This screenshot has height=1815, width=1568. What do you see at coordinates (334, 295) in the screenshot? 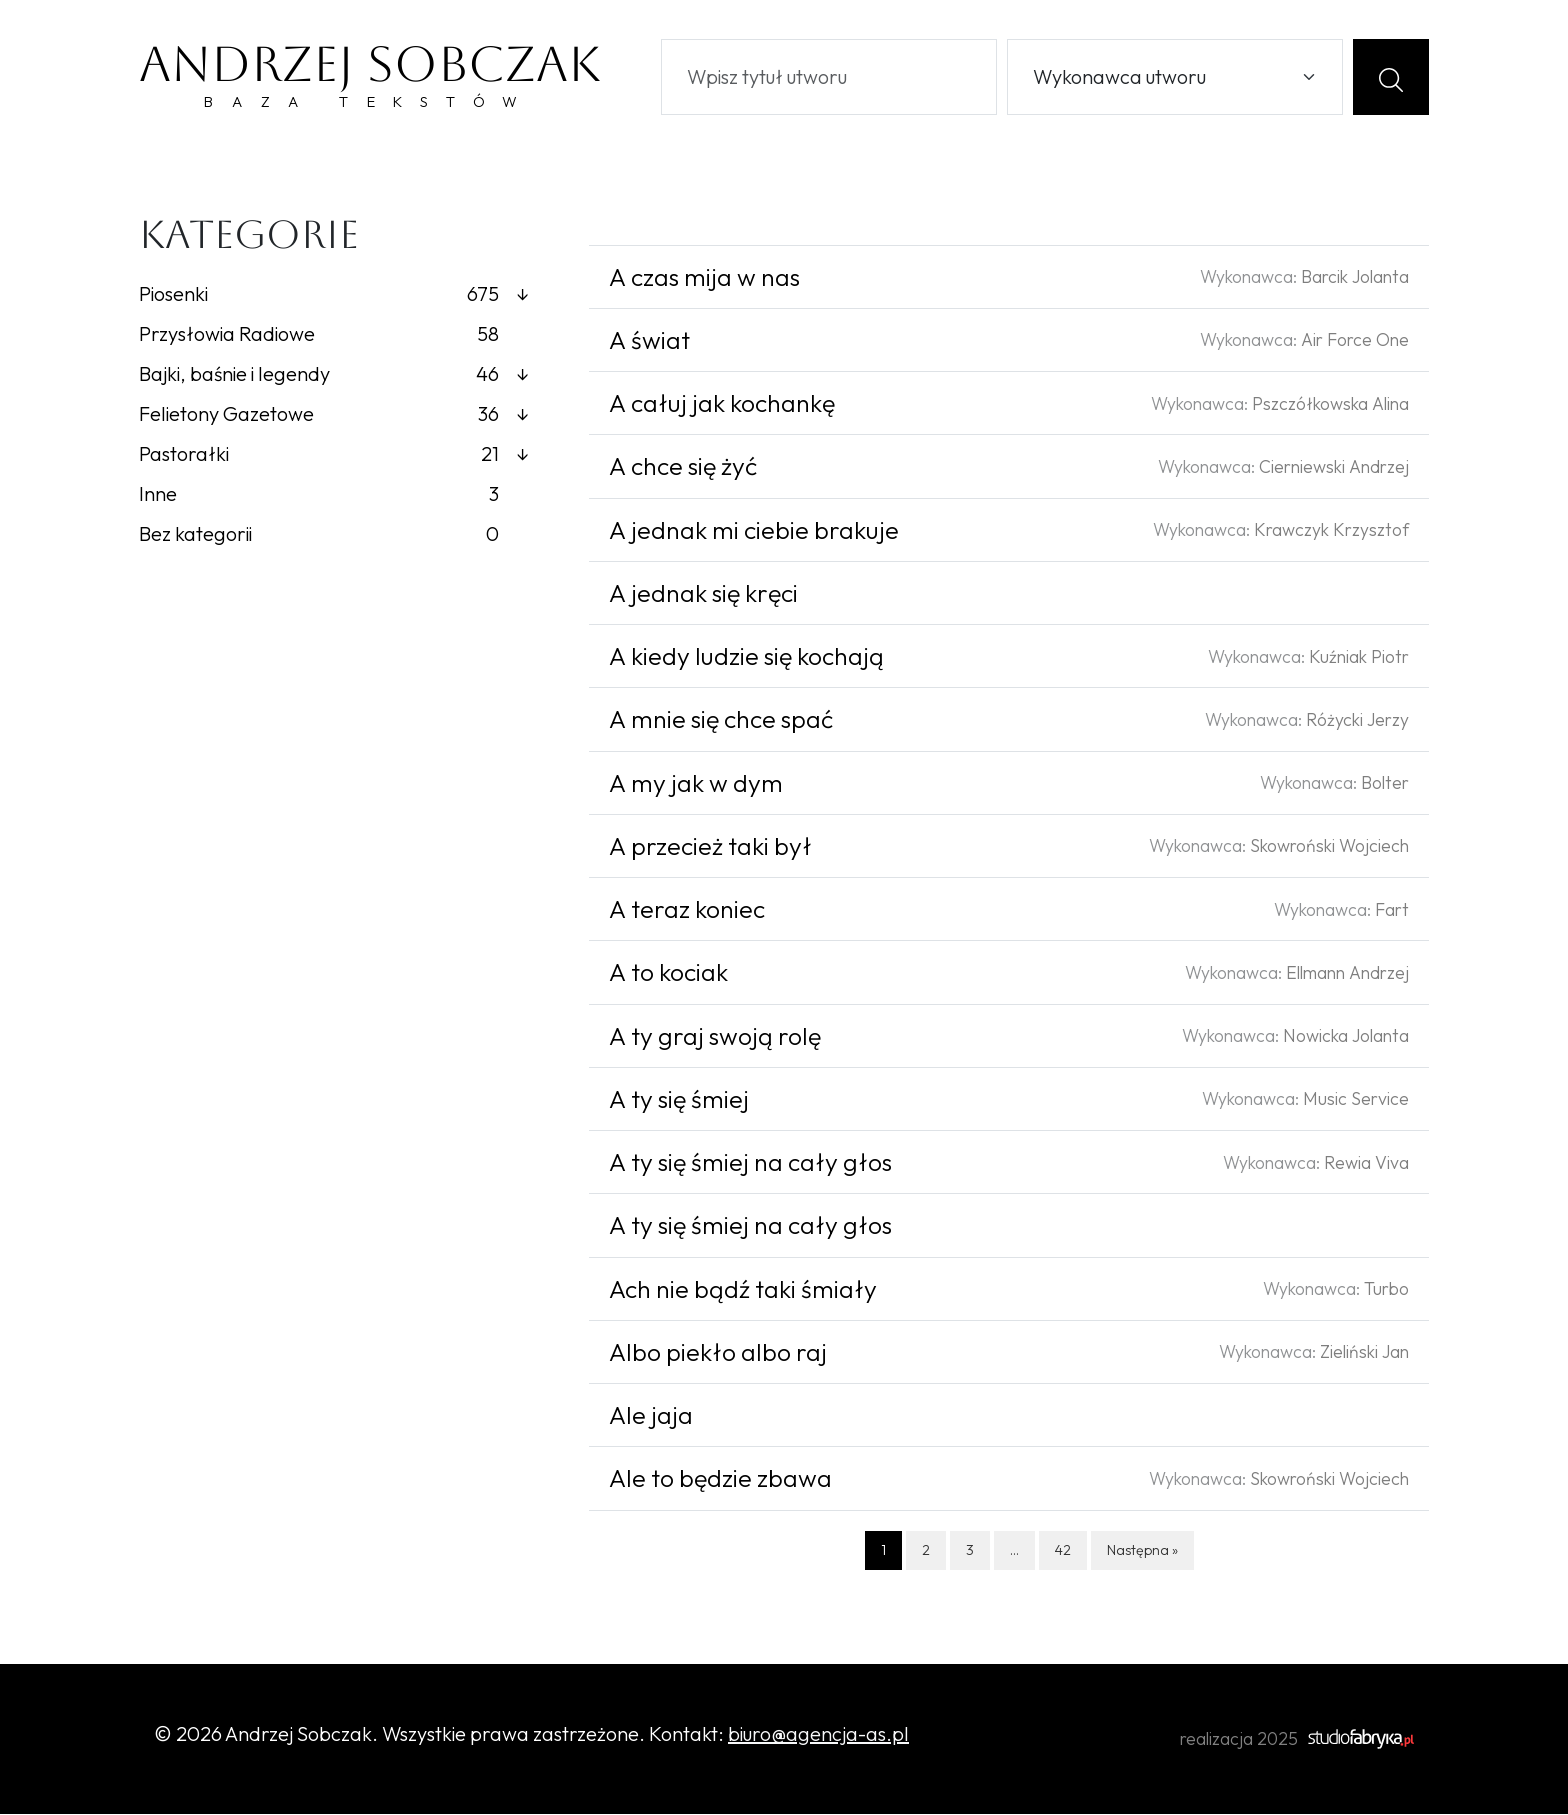
I see `Piosenki` at bounding box center [334, 295].